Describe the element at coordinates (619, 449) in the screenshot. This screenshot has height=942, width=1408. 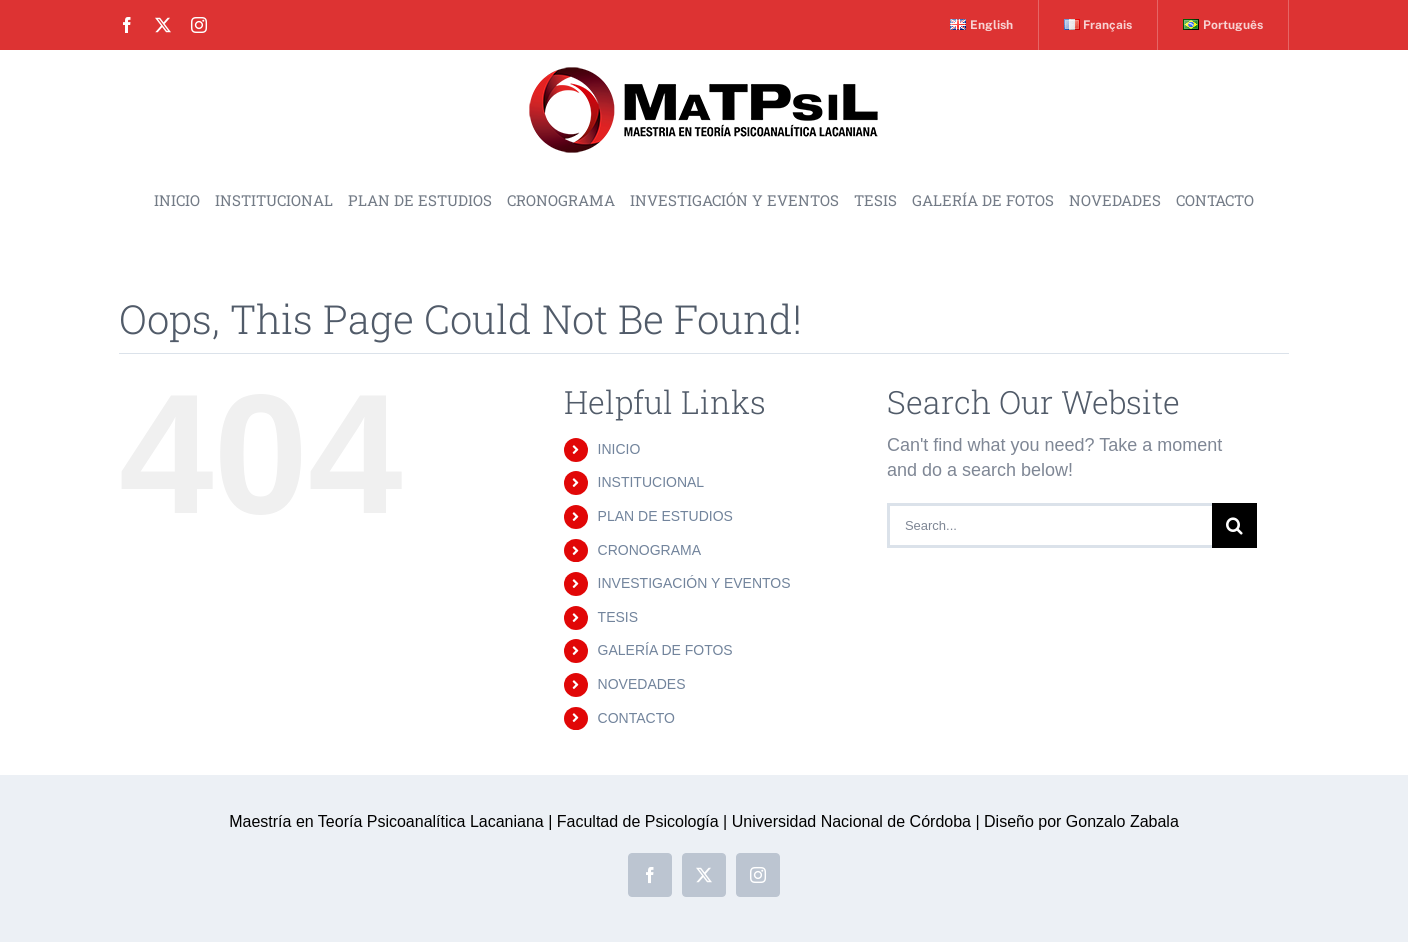
I see `INICIO` at that location.